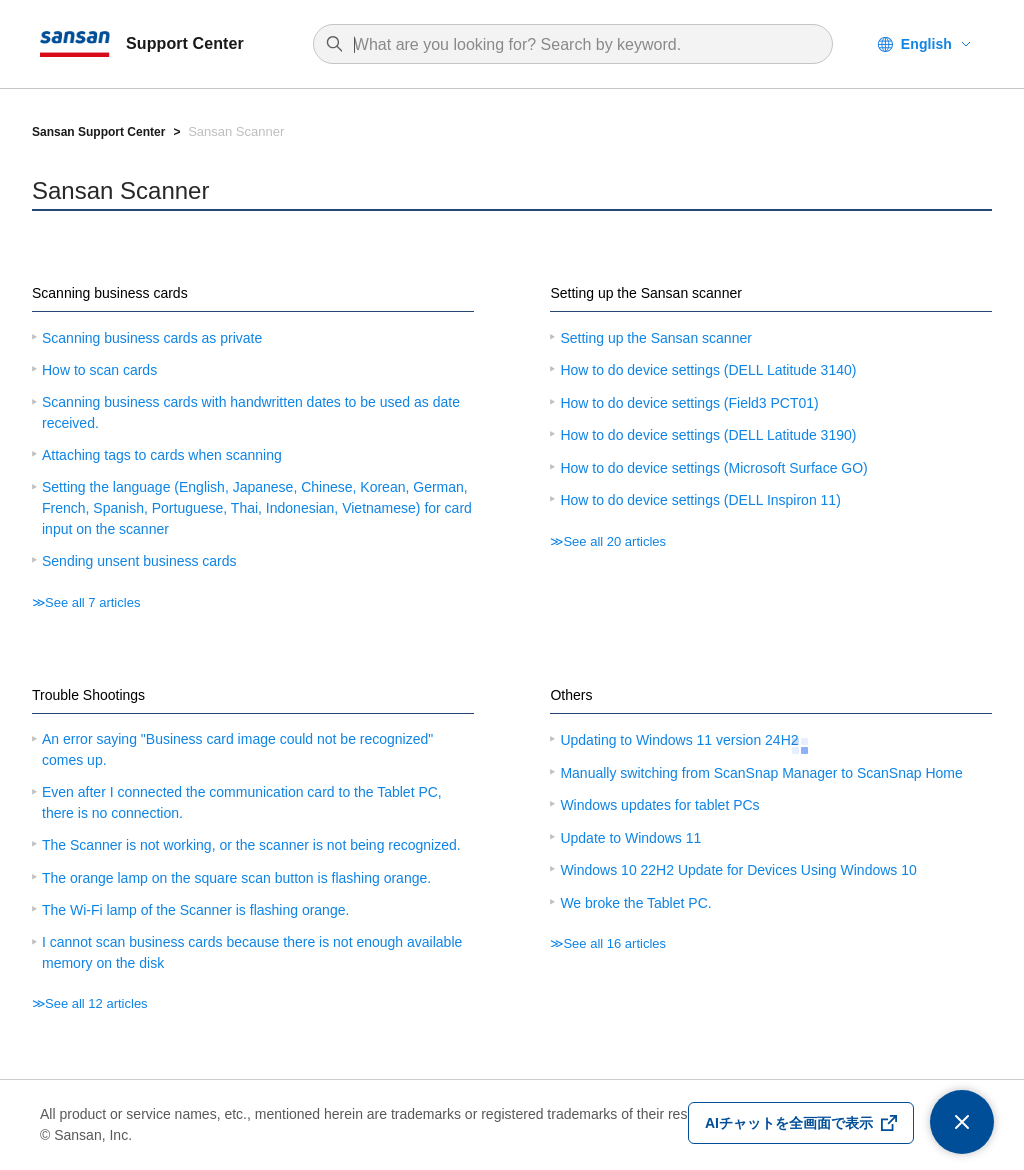 The width and height of the screenshot is (1024, 1170). What do you see at coordinates (251, 412) in the screenshot?
I see `Scanning business cards with handwritten dates to be used as date received.` at bounding box center [251, 412].